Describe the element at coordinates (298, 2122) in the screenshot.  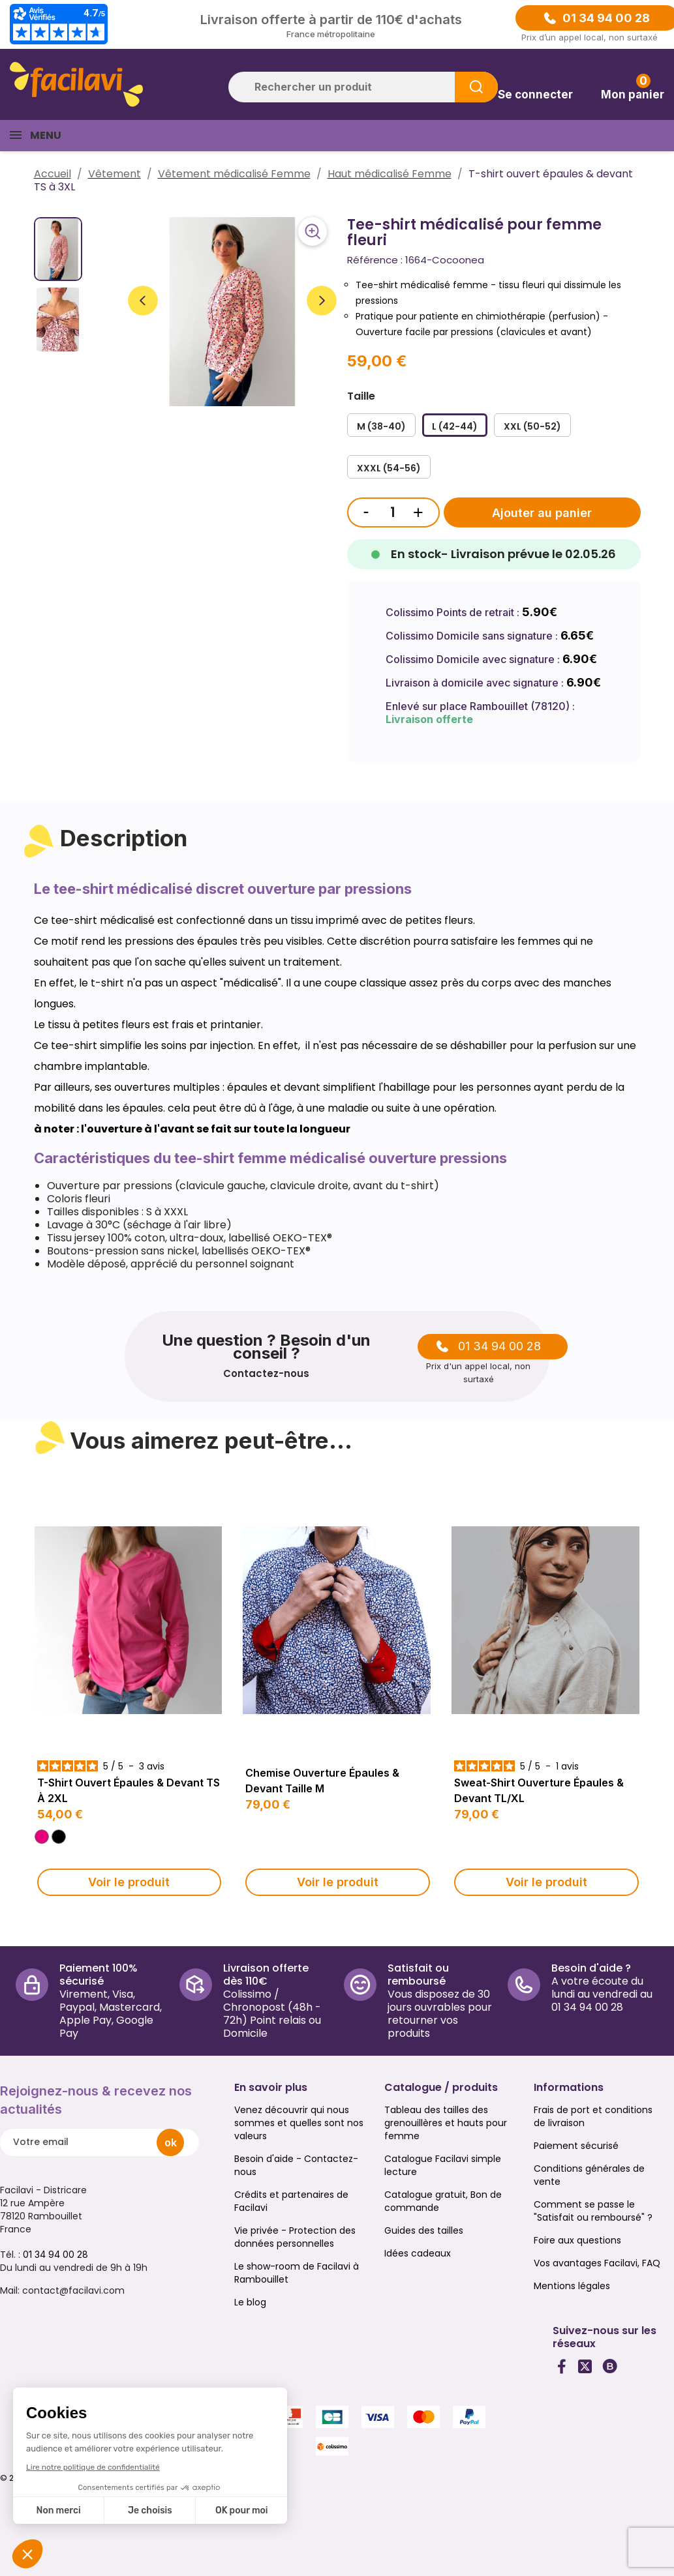
I see `Venez découvrir qui nous sommes et quelles sont nos valeurs` at that location.